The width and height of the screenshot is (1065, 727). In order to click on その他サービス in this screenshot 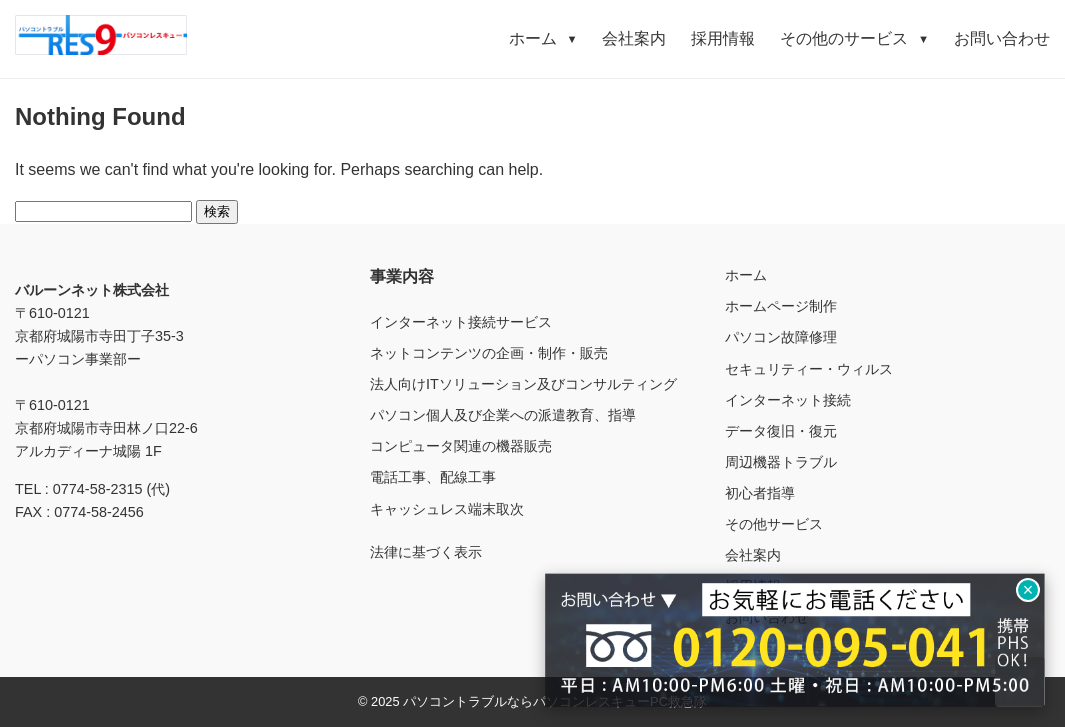, I will do `click(774, 524)`.